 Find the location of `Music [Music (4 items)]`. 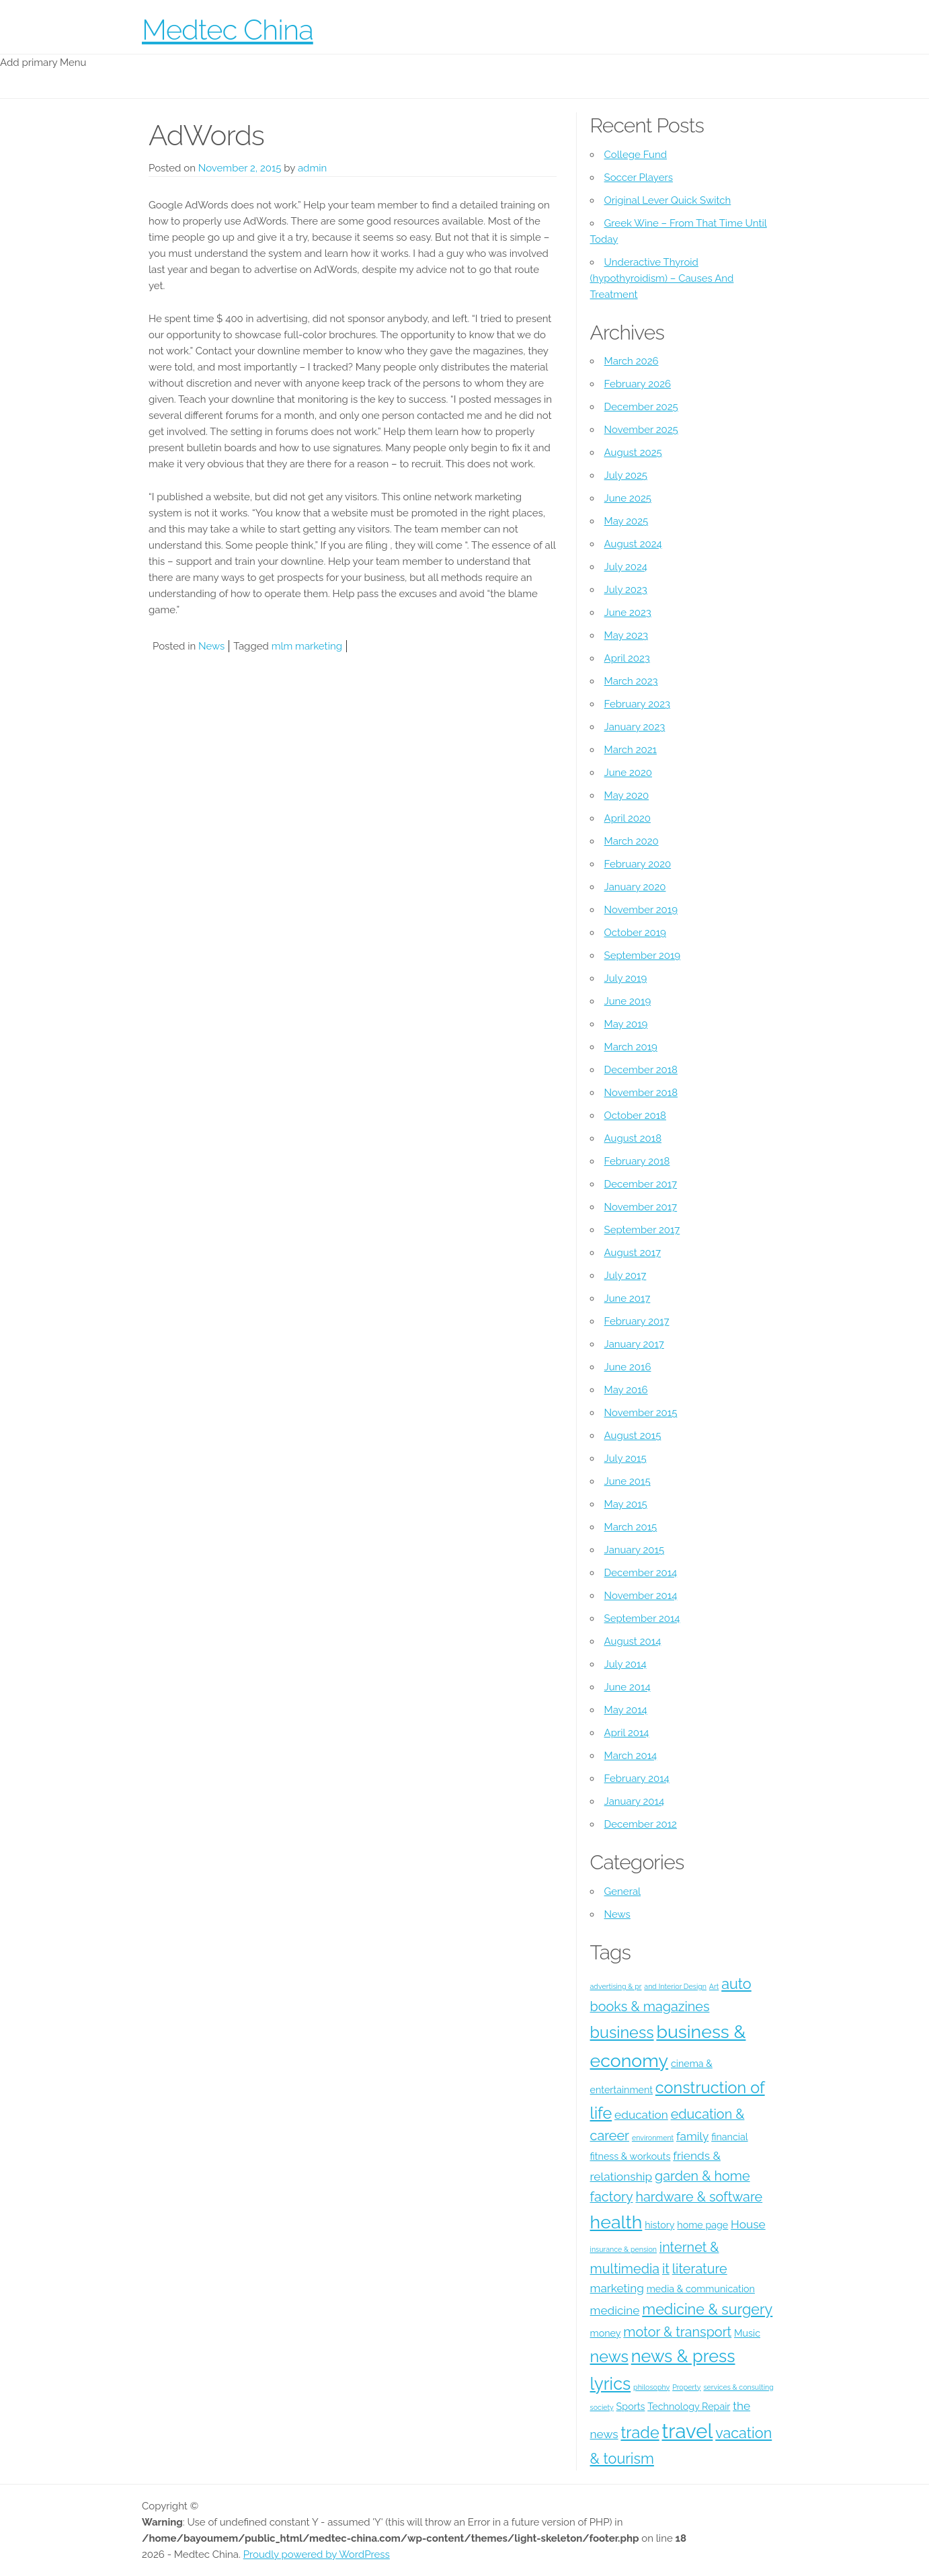

Music [Music (4 items)] is located at coordinates (747, 2333).